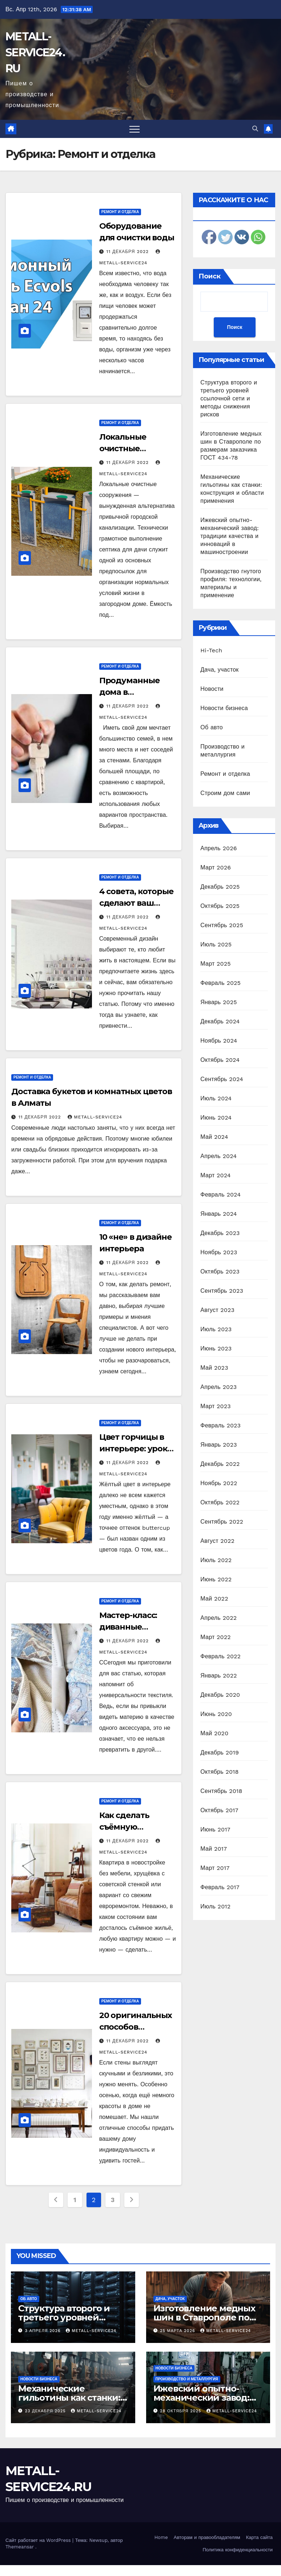 This screenshot has width=281, height=2576. What do you see at coordinates (215, 867) in the screenshot?
I see `Март 2026` at bounding box center [215, 867].